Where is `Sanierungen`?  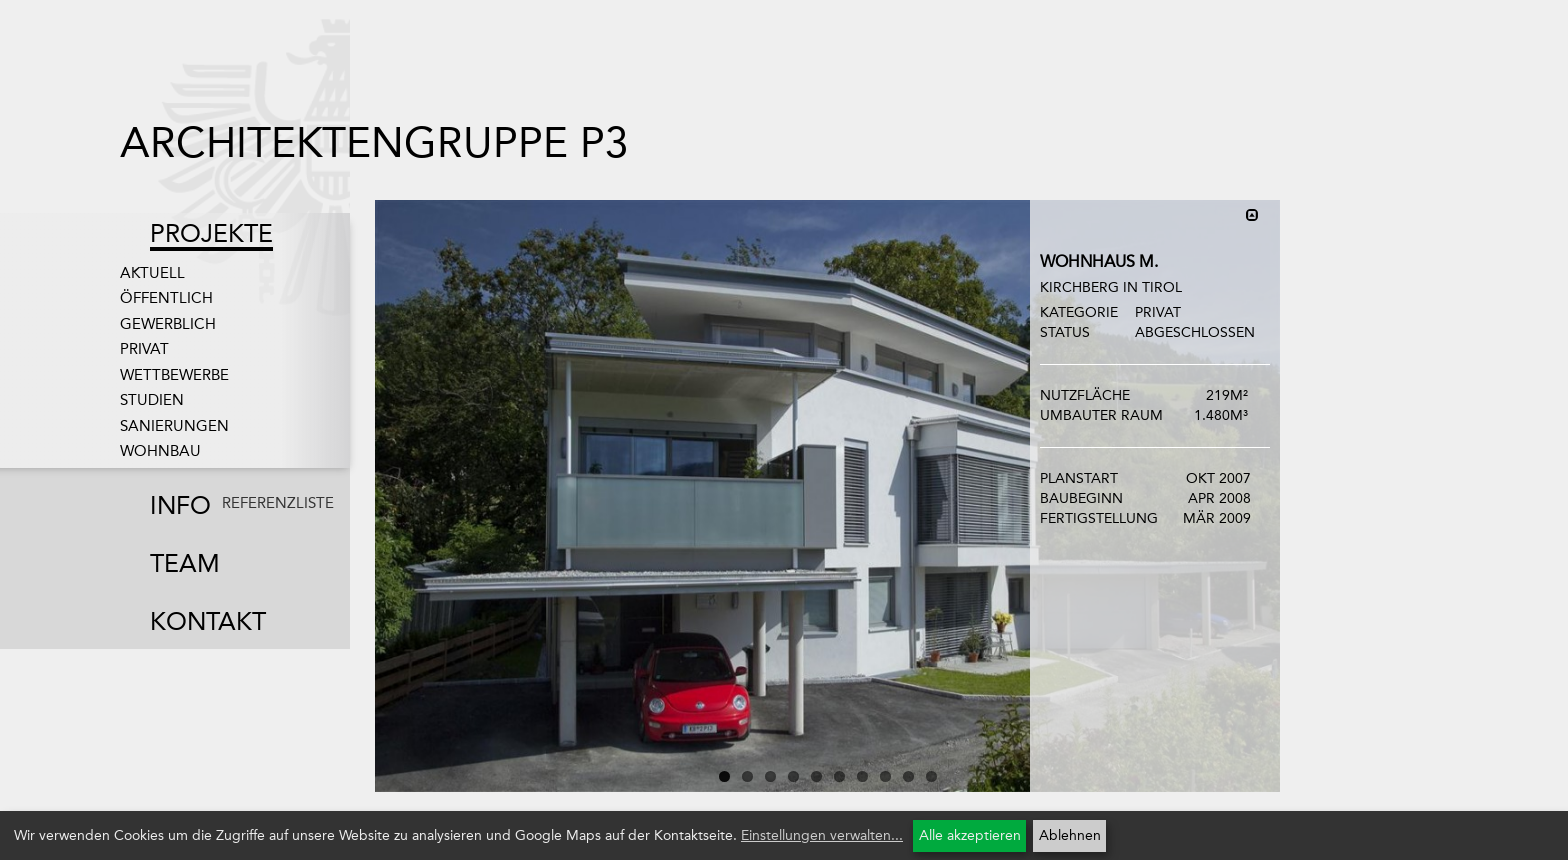 Sanierungen is located at coordinates (174, 426).